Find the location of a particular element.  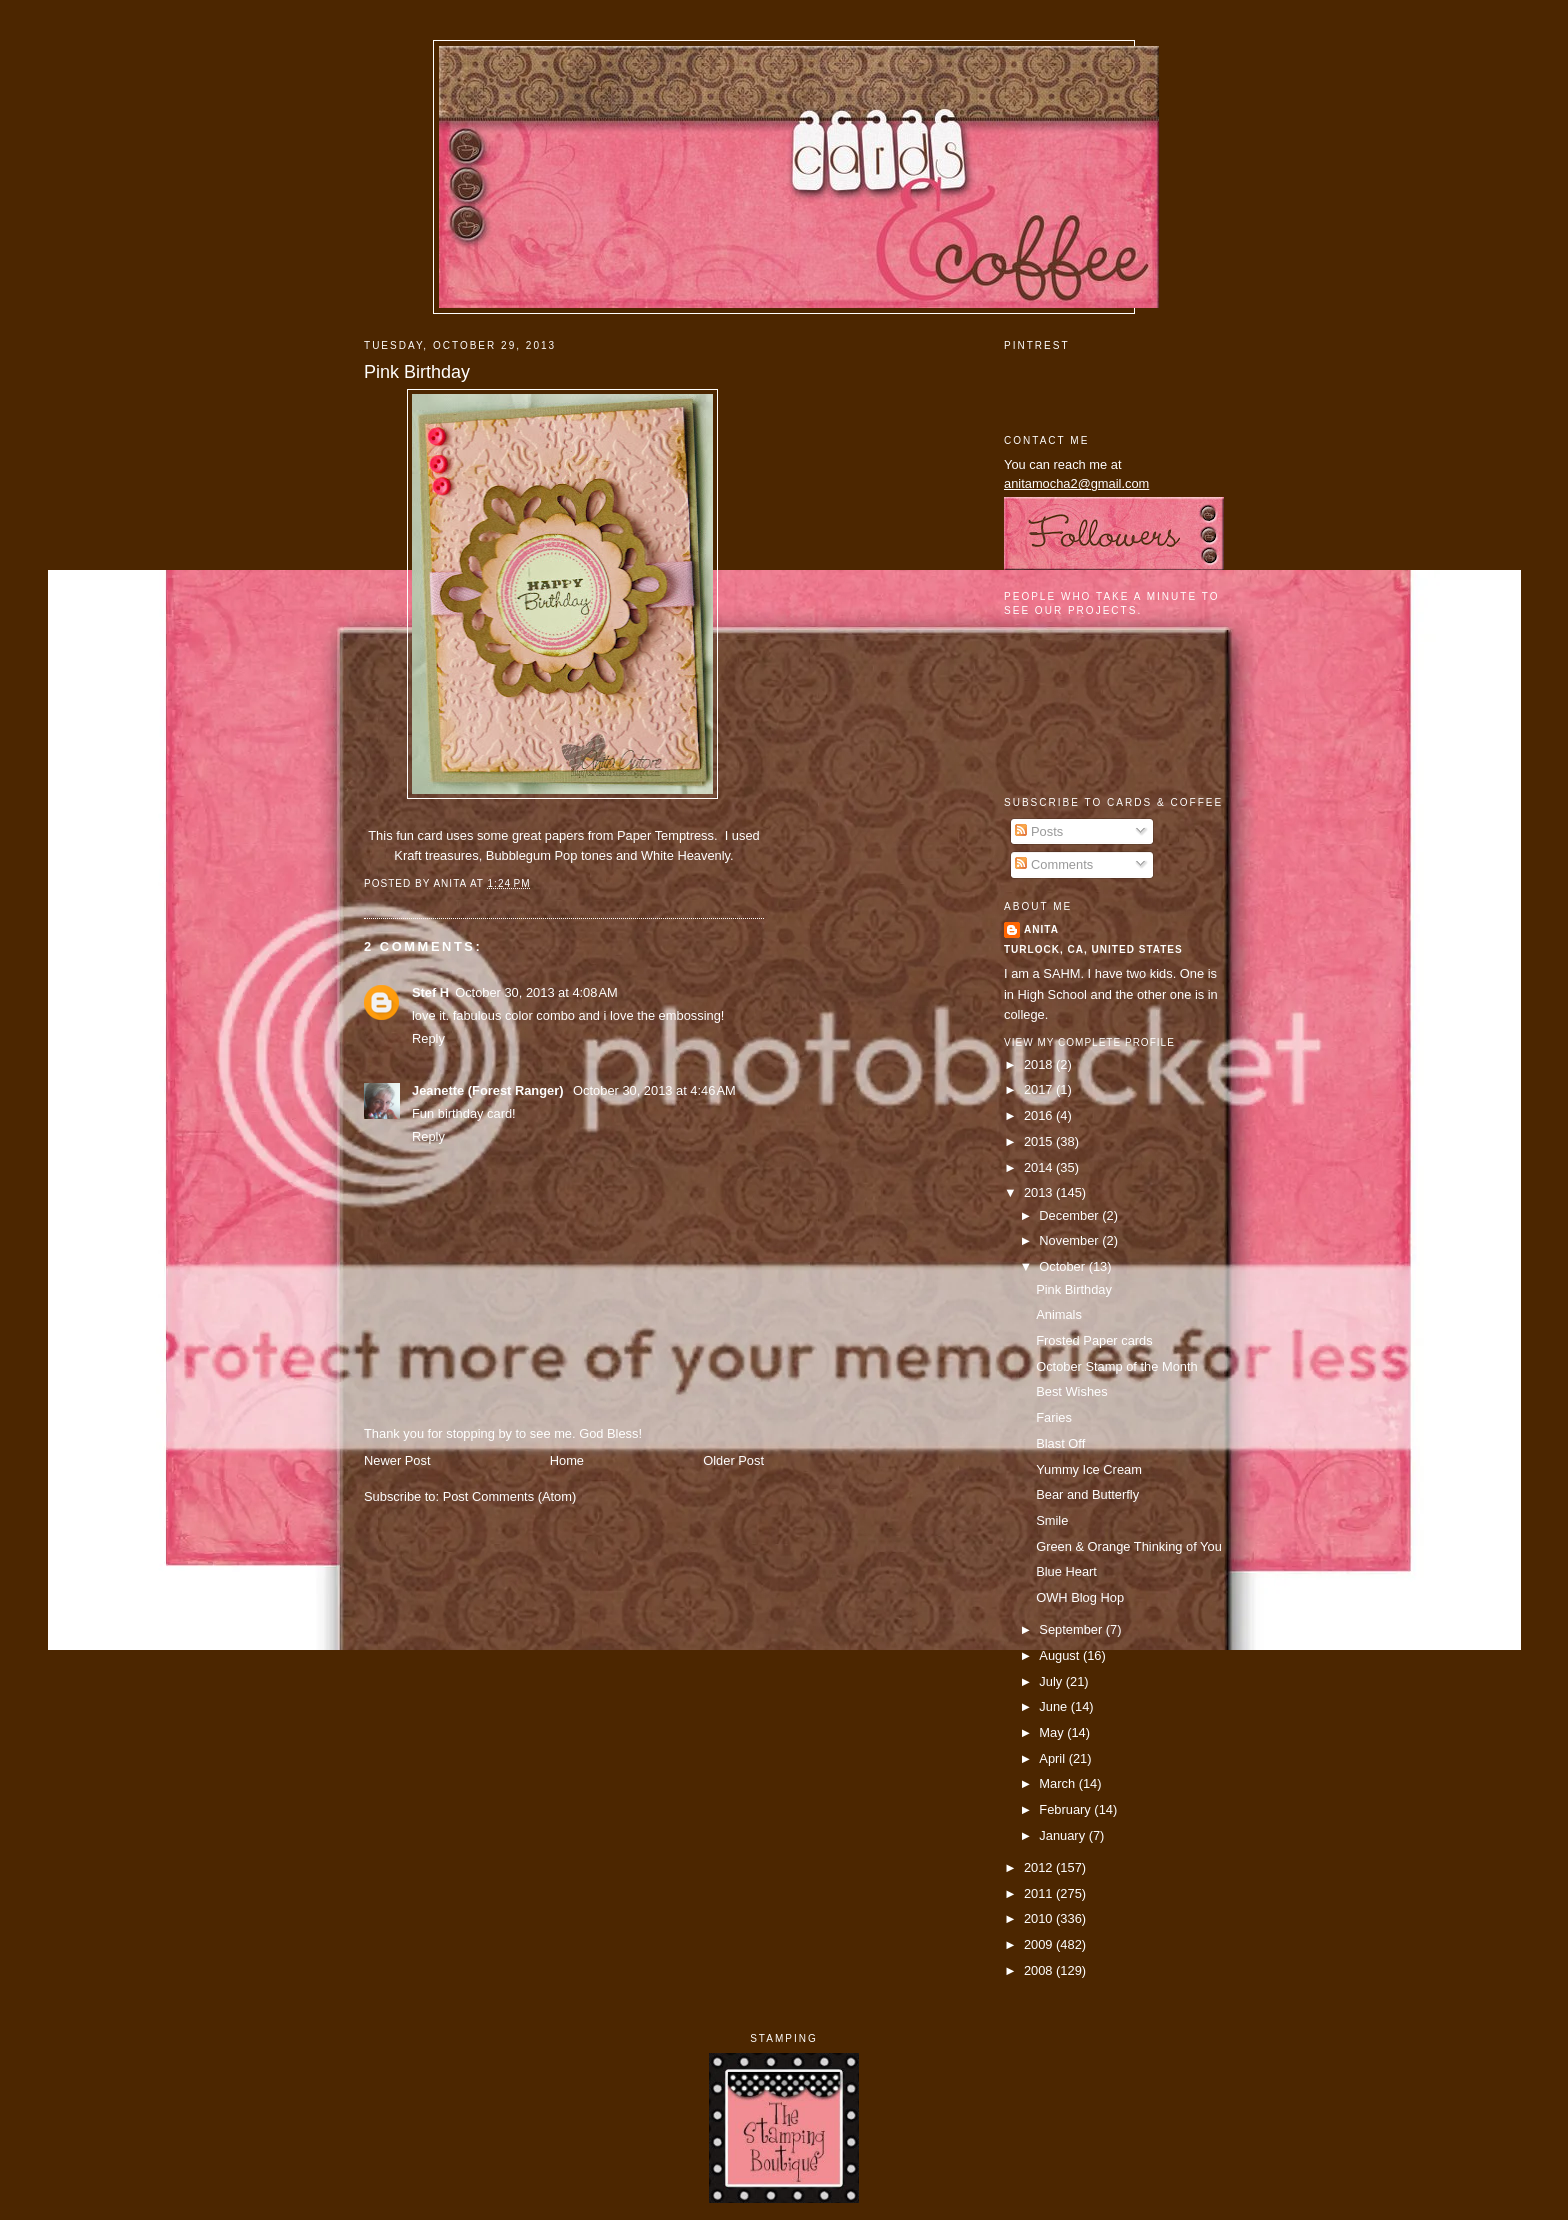

March is located at coordinates (1058, 1783).